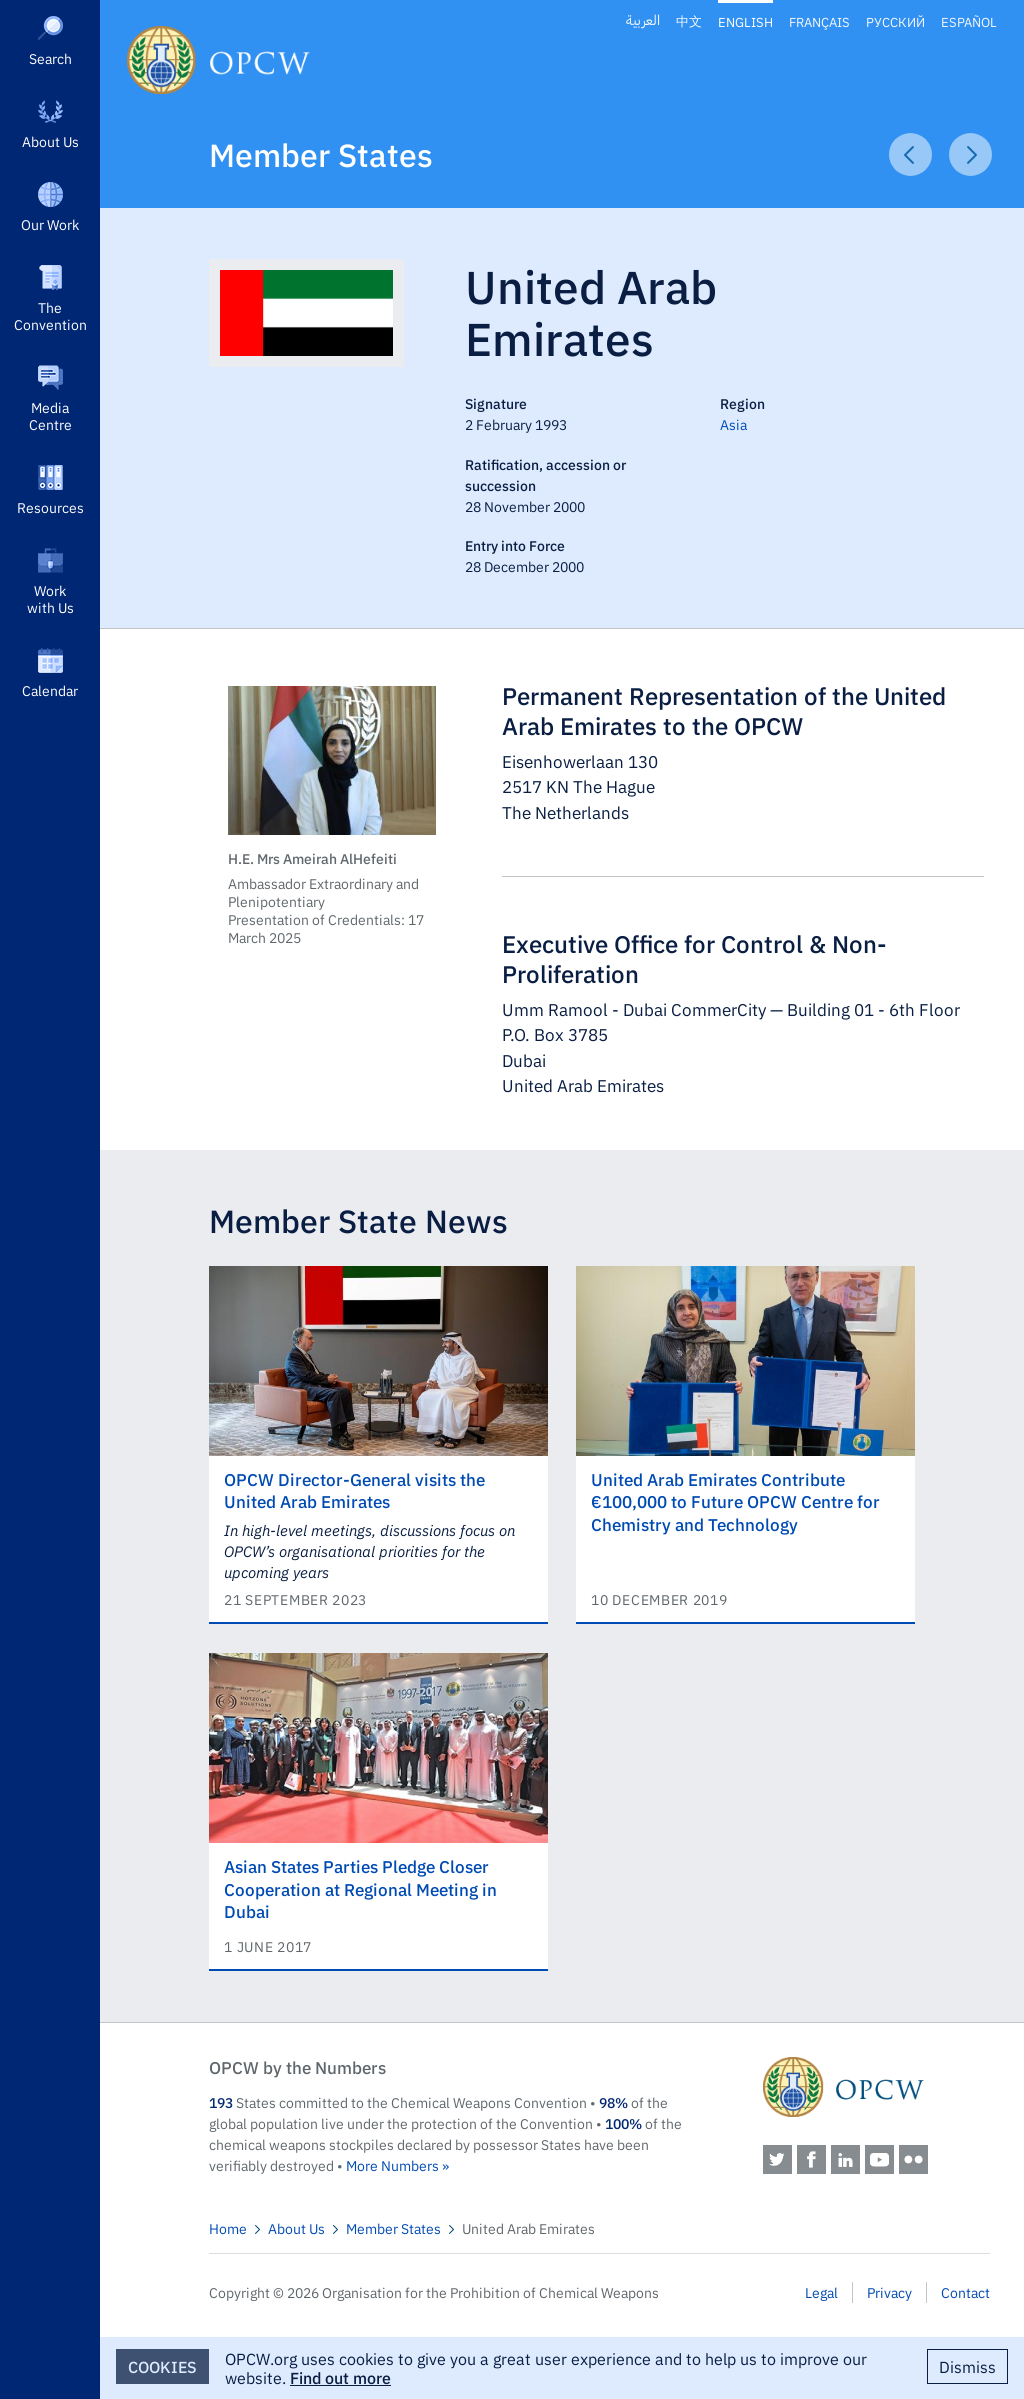 The height and width of the screenshot is (2399, 1024). What do you see at coordinates (969, 21) in the screenshot?
I see `Español` at bounding box center [969, 21].